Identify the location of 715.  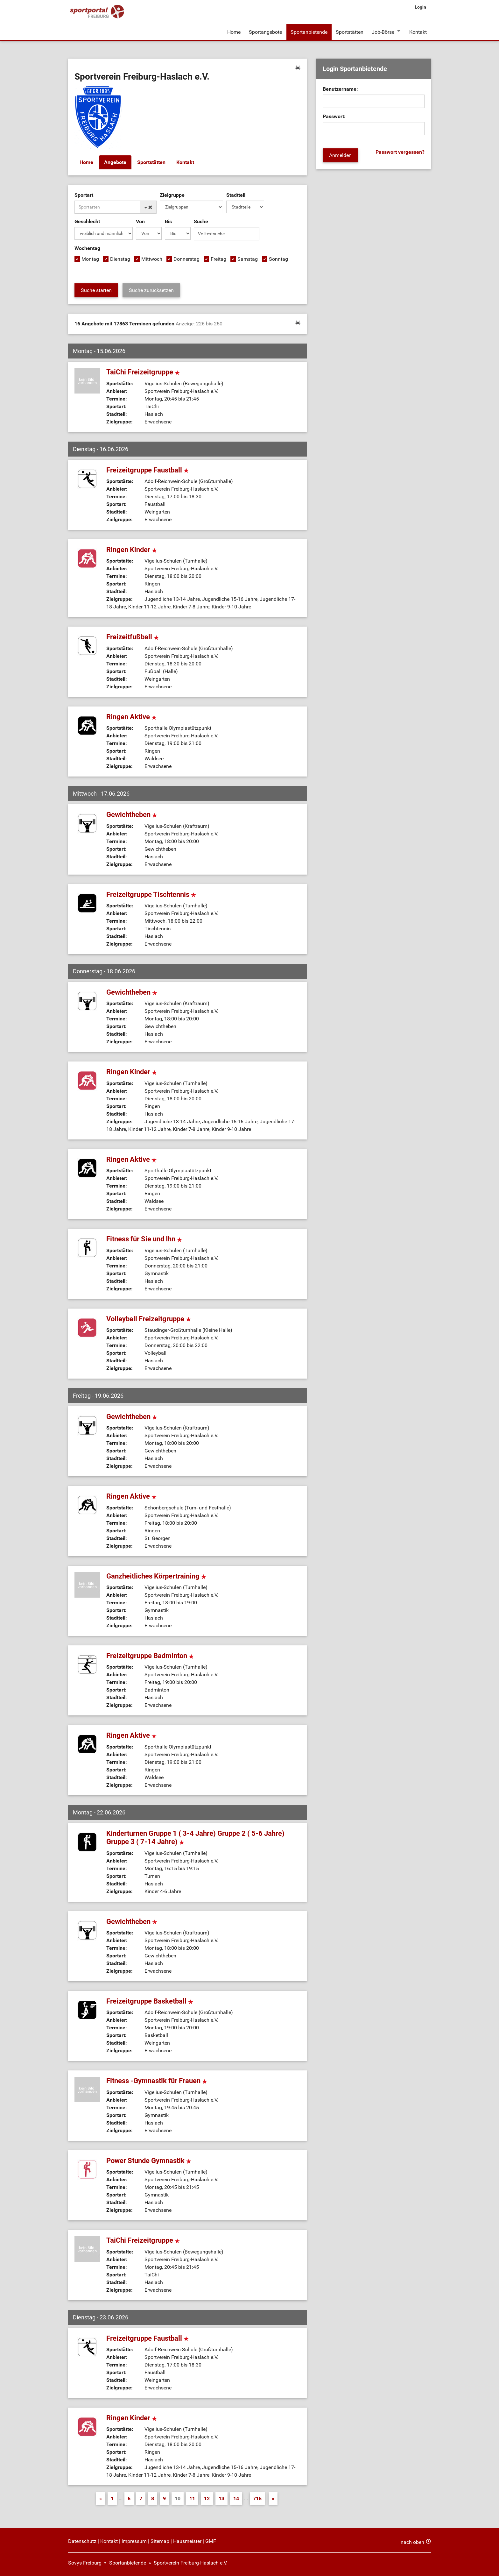
(257, 2498).